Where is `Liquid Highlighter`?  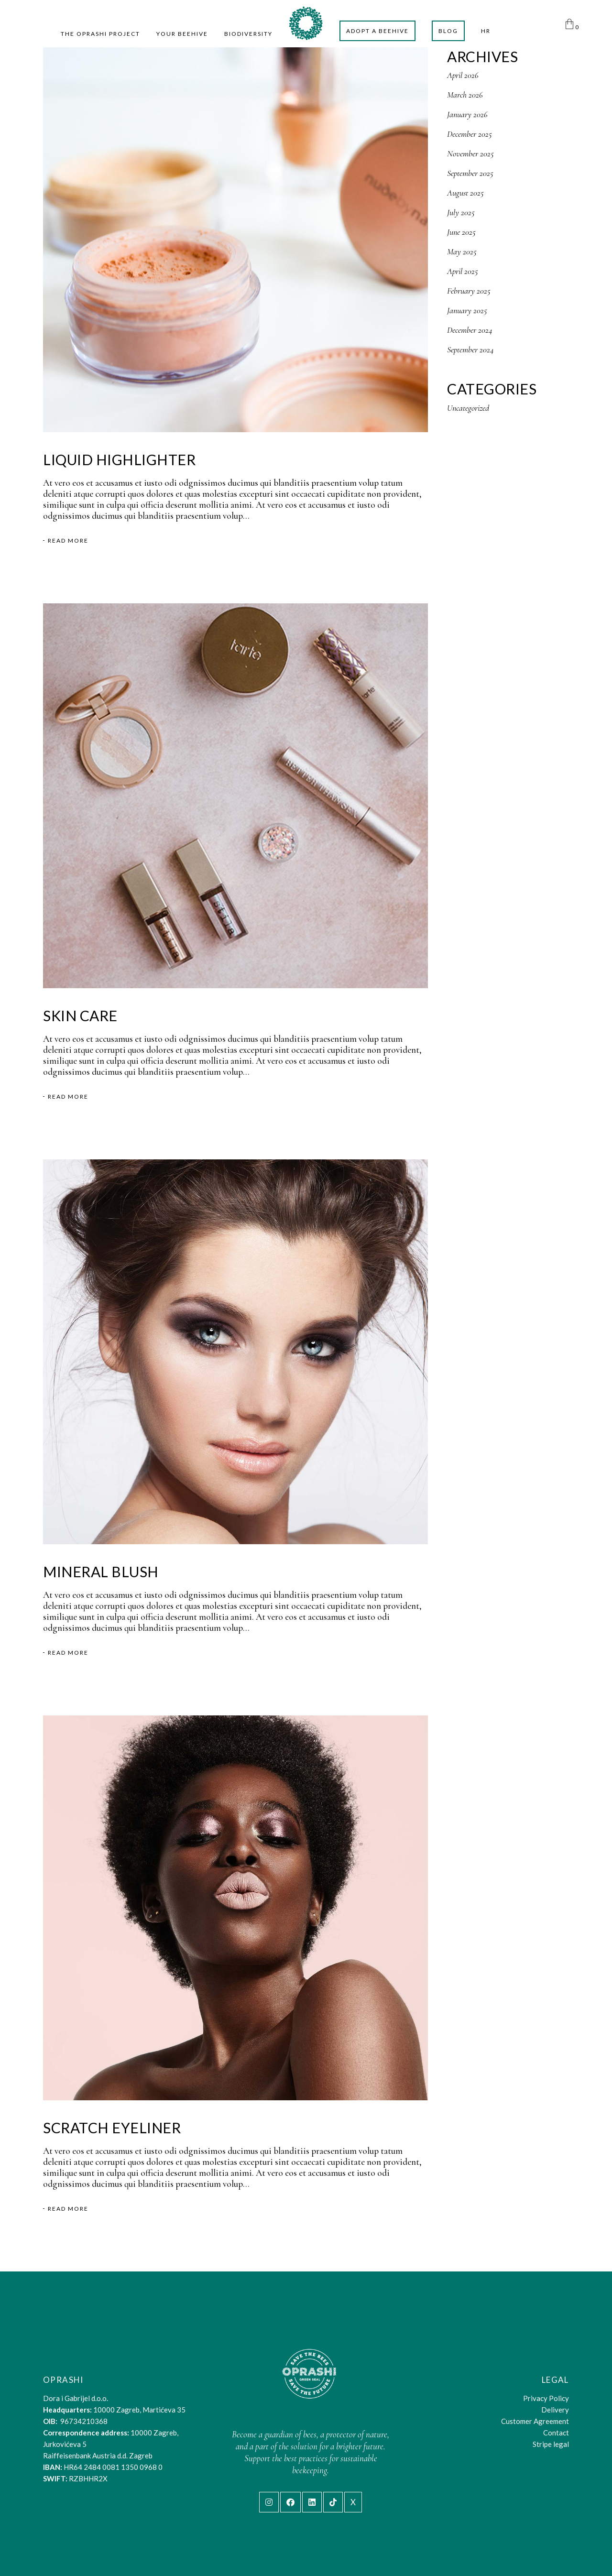 Liquid Highlighter is located at coordinates (119, 459).